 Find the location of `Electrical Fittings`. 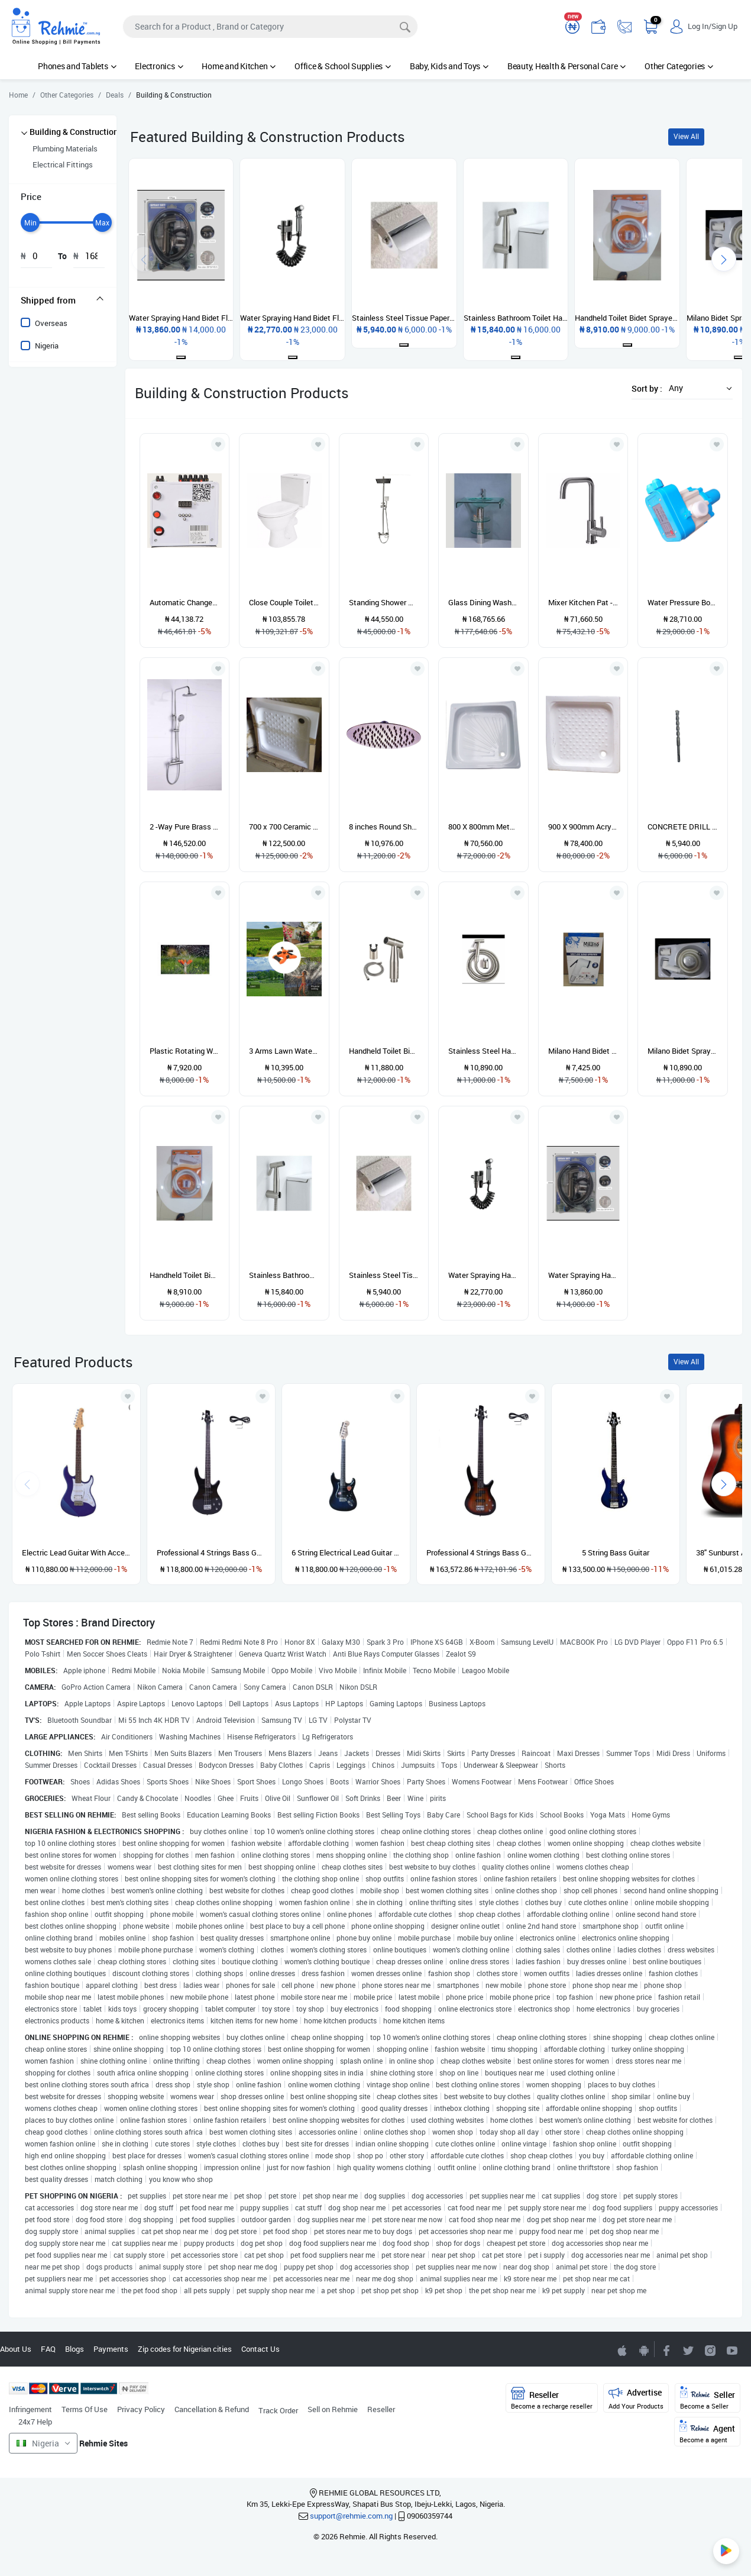

Electrical Fittings is located at coordinates (63, 164).